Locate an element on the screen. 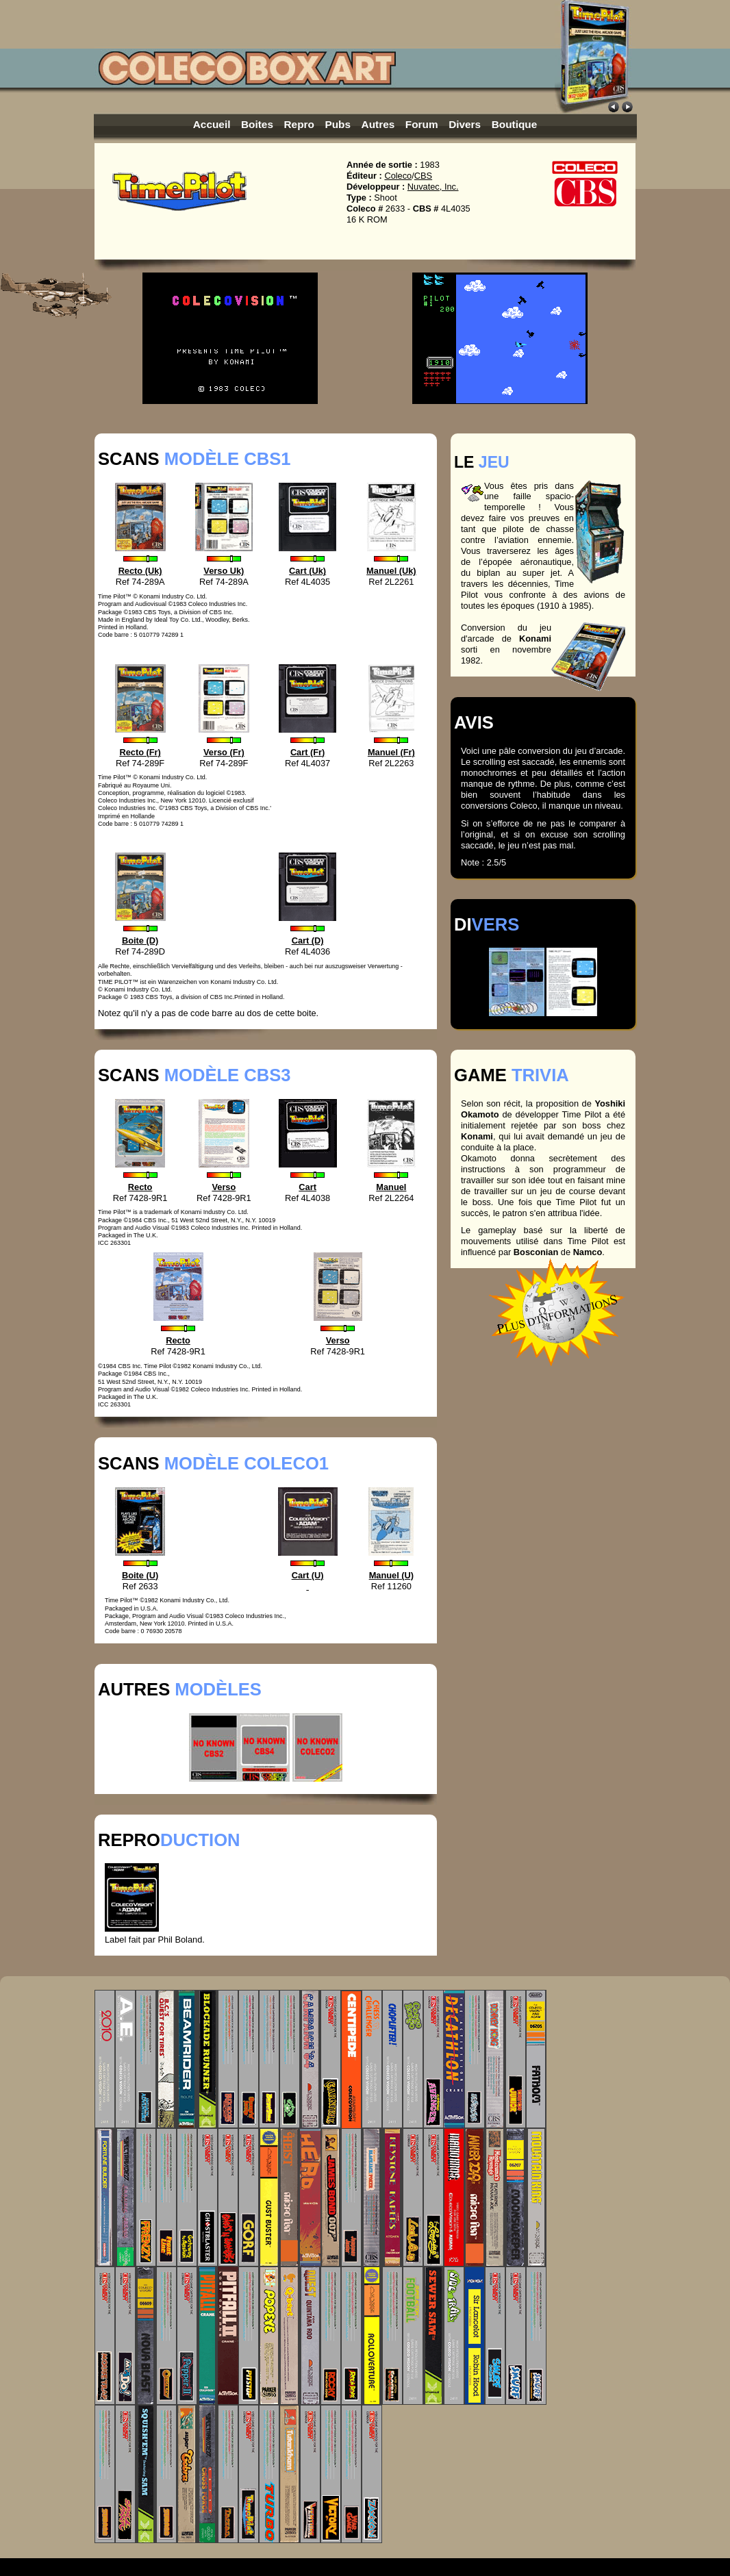 This screenshot has width=730, height=2576. Accueil is located at coordinates (212, 124).